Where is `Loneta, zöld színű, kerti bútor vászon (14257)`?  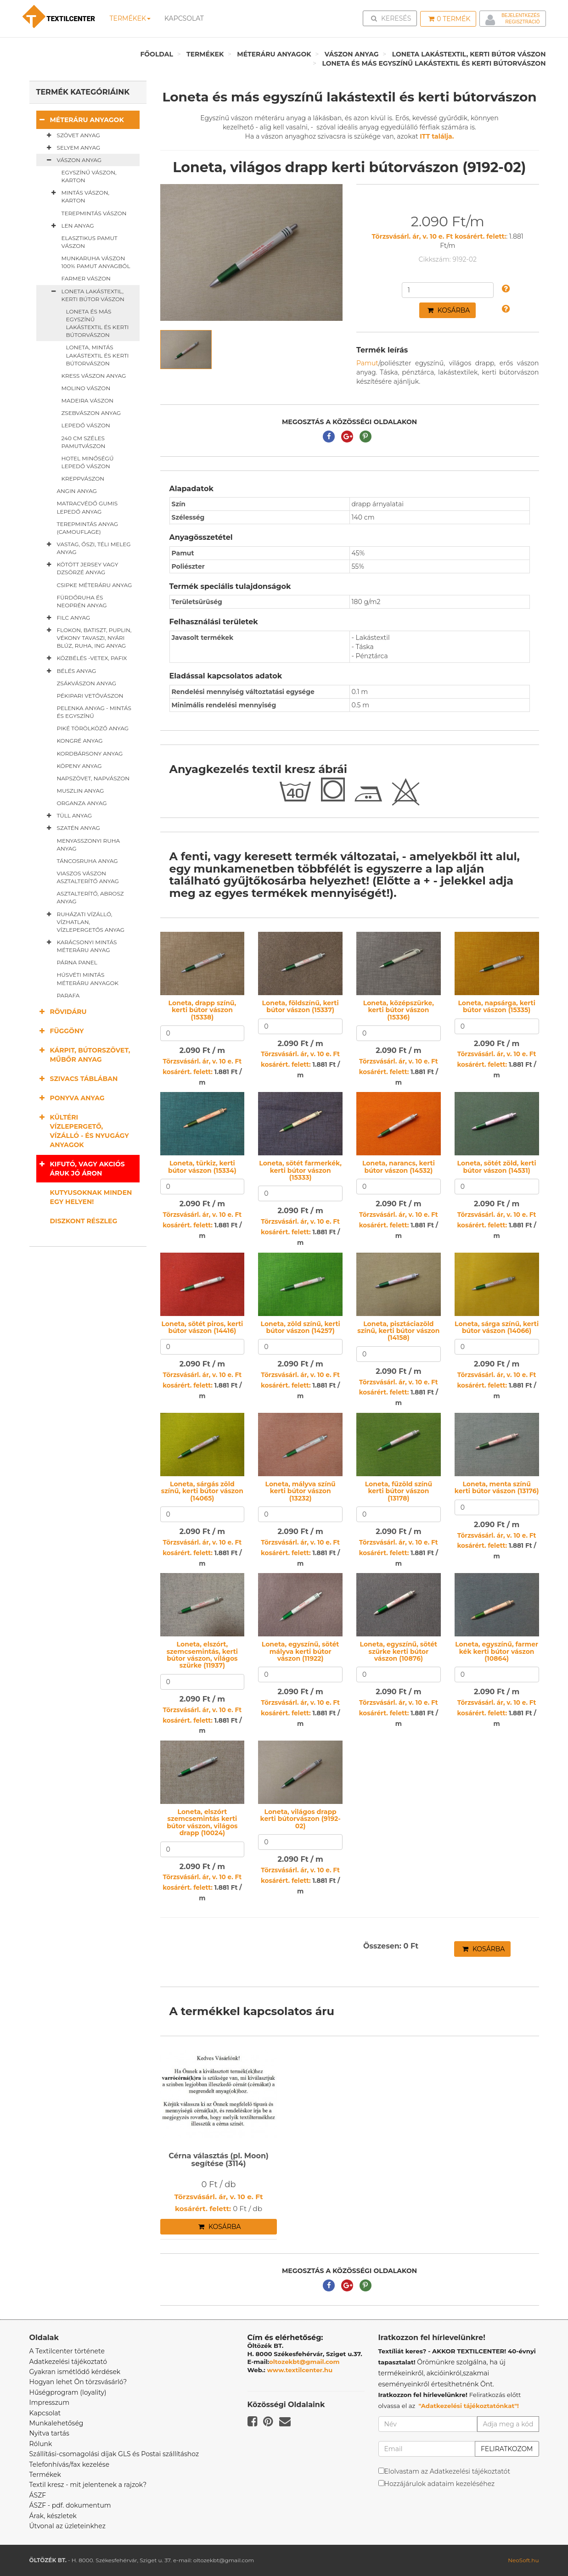 Loneta, zöld színű, kerti bútor vászon (14257) is located at coordinates (300, 1327).